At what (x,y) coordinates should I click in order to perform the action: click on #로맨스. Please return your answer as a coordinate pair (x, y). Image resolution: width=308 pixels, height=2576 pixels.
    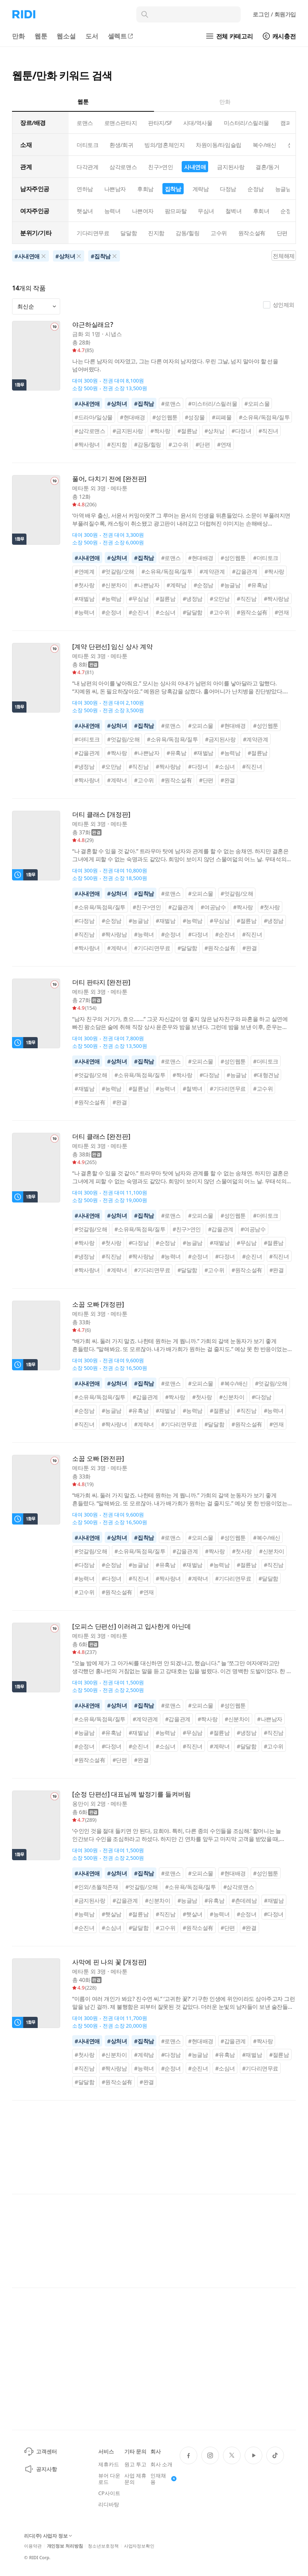
    Looking at the image, I should click on (171, 403).